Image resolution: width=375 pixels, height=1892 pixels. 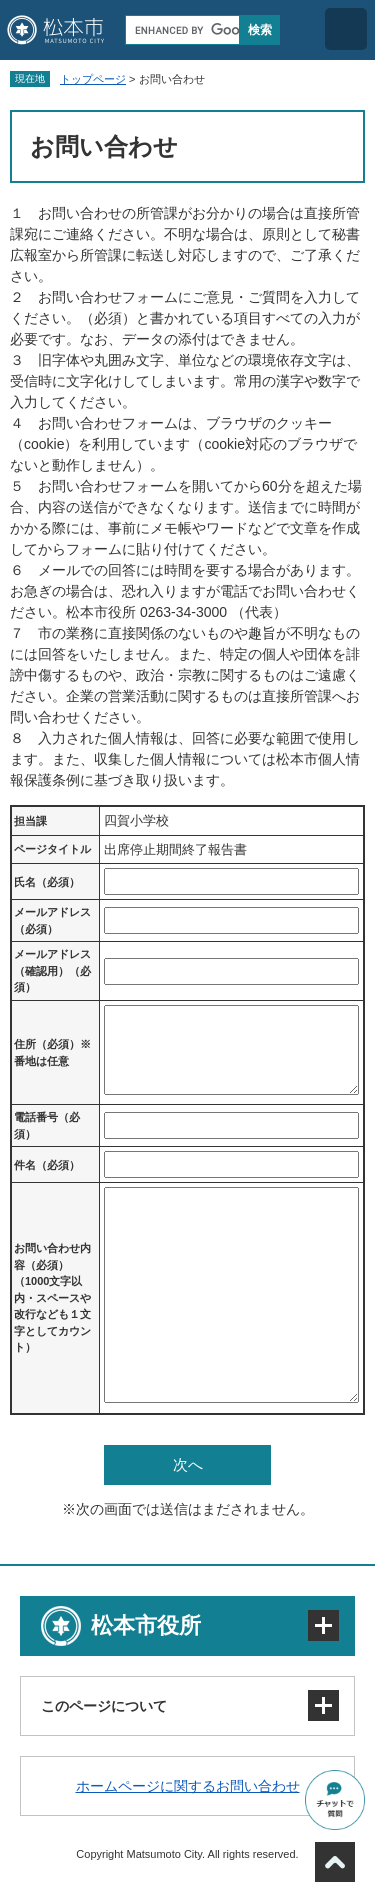 What do you see at coordinates (47, 1165) in the screenshot?
I see `件名（必須）` at bounding box center [47, 1165].